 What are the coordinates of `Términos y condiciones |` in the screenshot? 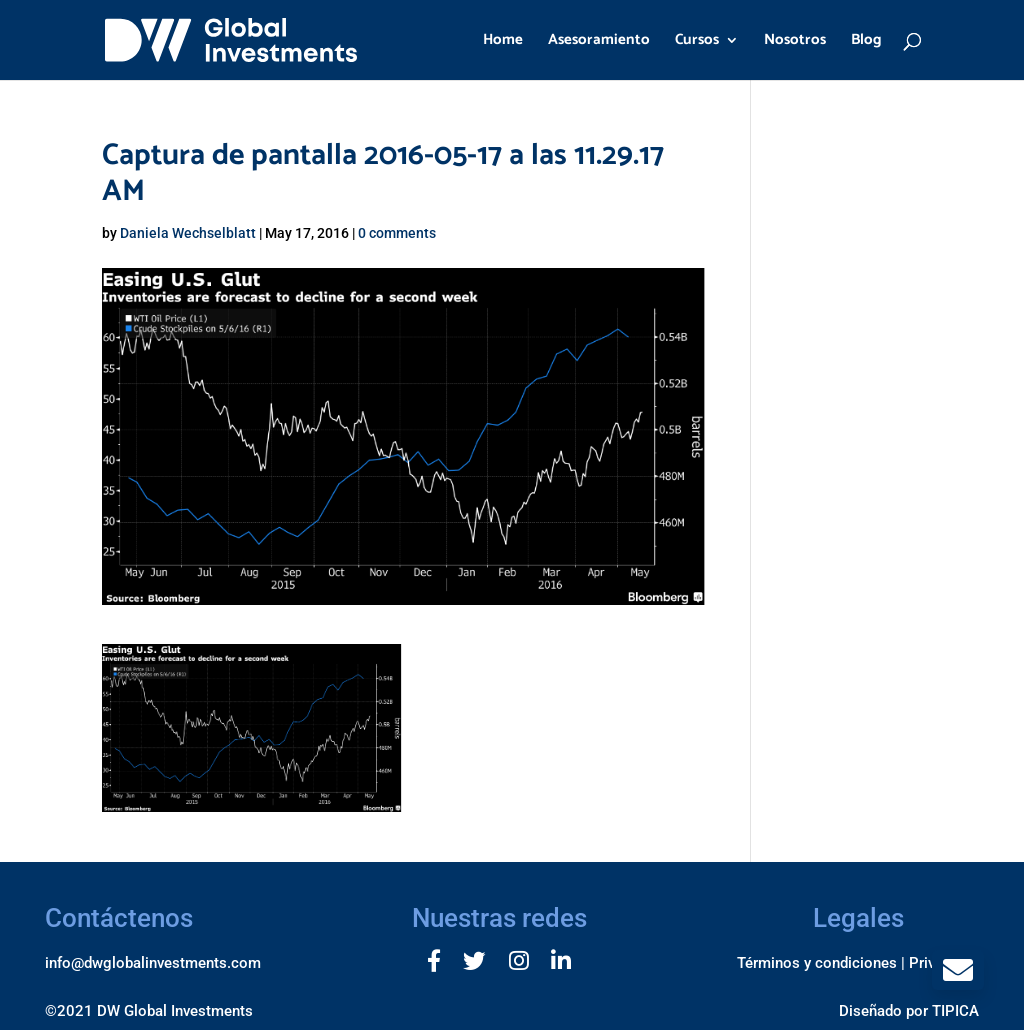 It's located at (821, 963).